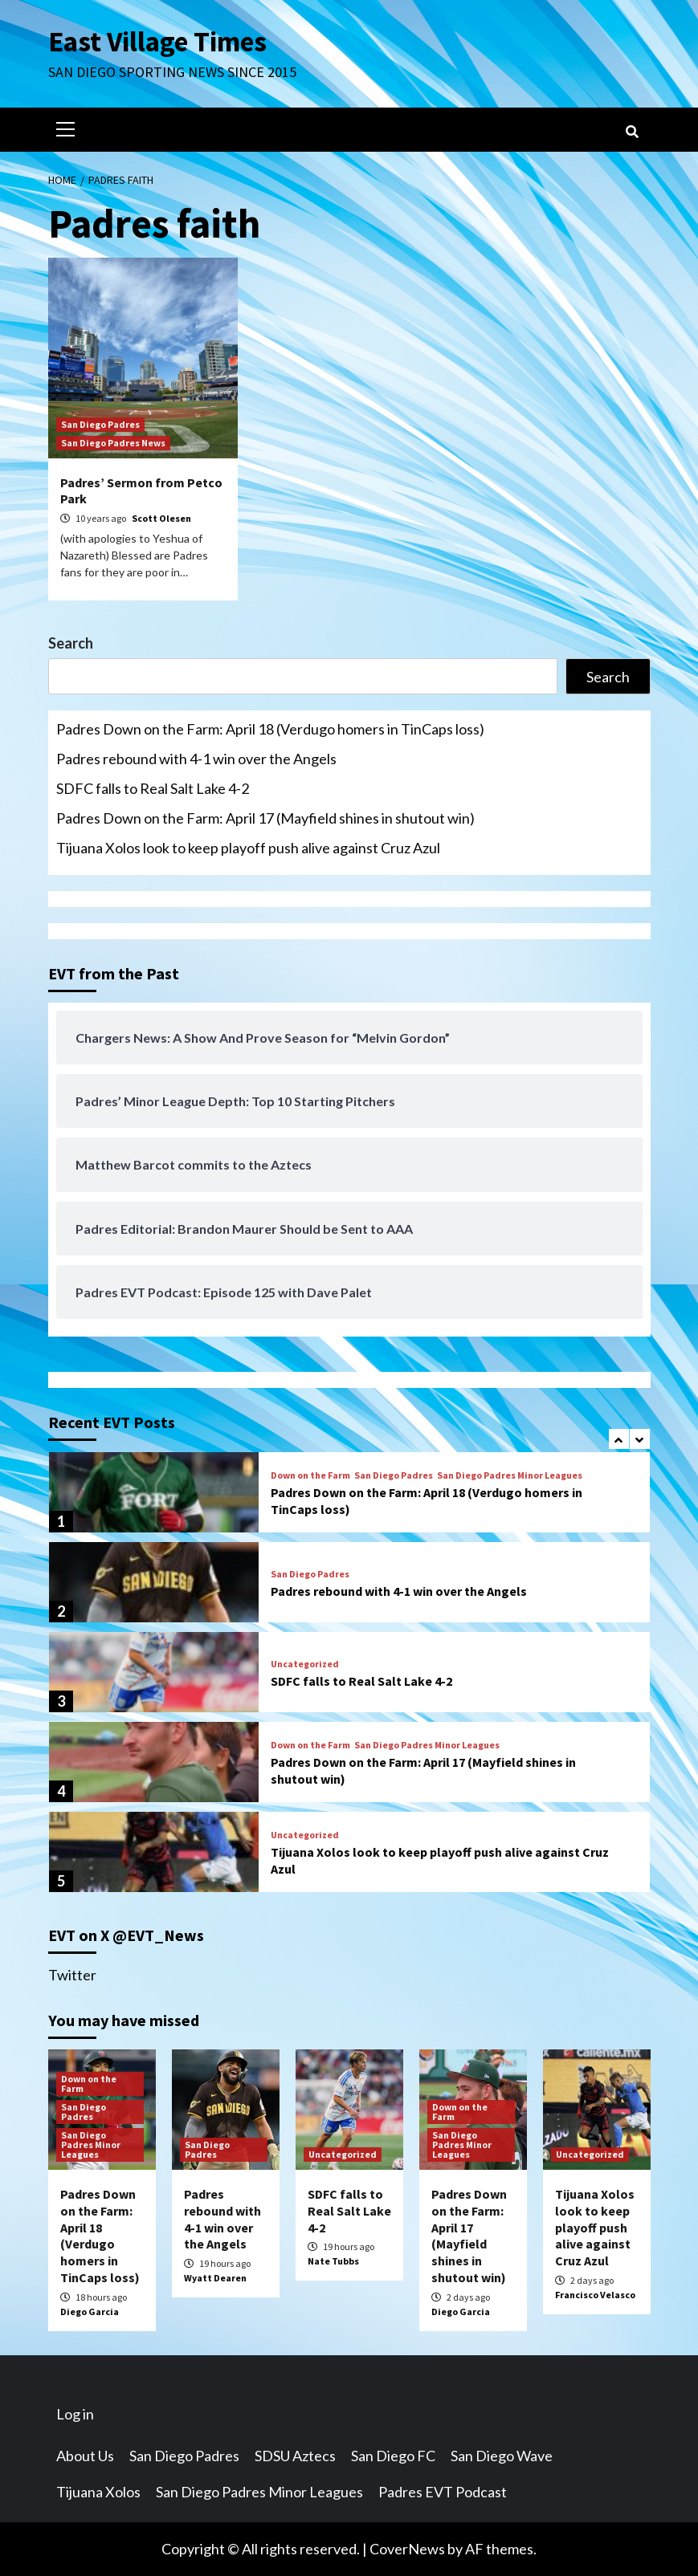 This screenshot has width=698, height=2576. I want to click on Down on the Farm, so click(310, 1475).